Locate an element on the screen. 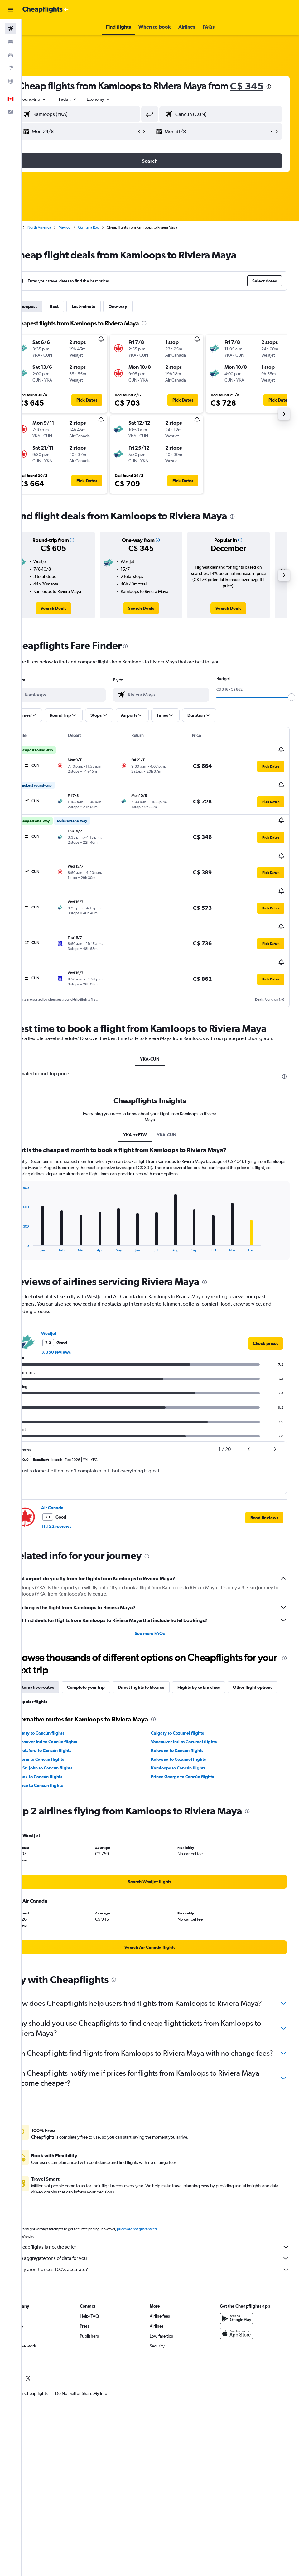 This screenshot has height=2576, width=299. [Get it on Google Play] is located at coordinates (242, 2334).